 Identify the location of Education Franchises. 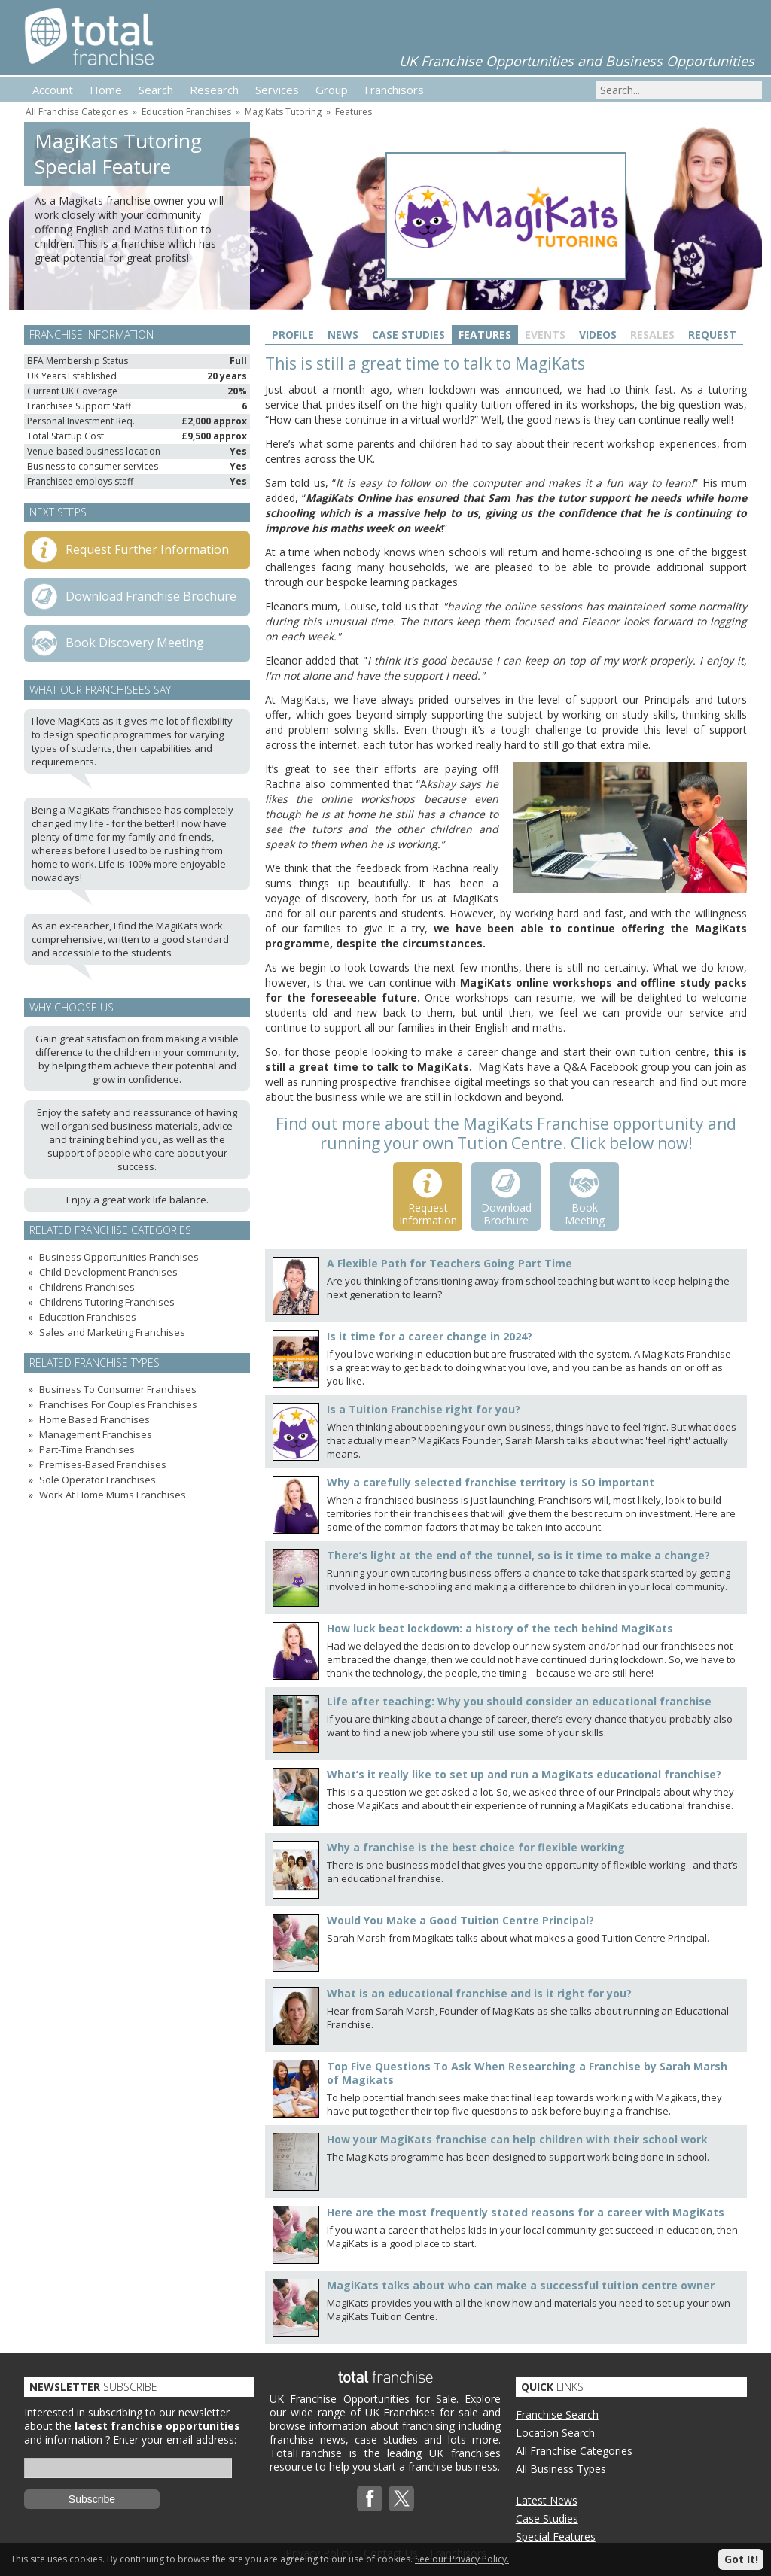
(186, 111).